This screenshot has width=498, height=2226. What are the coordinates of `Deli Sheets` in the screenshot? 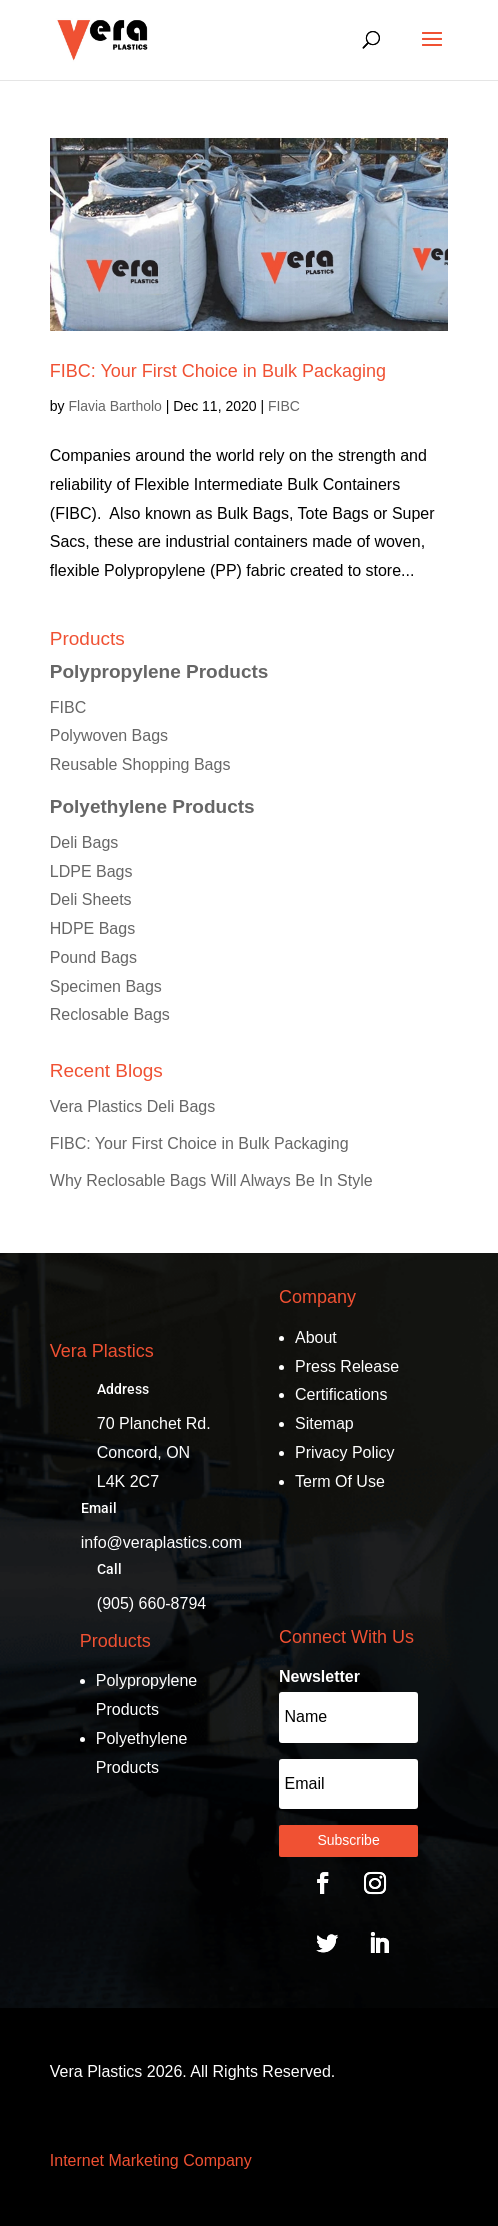 It's located at (91, 899).